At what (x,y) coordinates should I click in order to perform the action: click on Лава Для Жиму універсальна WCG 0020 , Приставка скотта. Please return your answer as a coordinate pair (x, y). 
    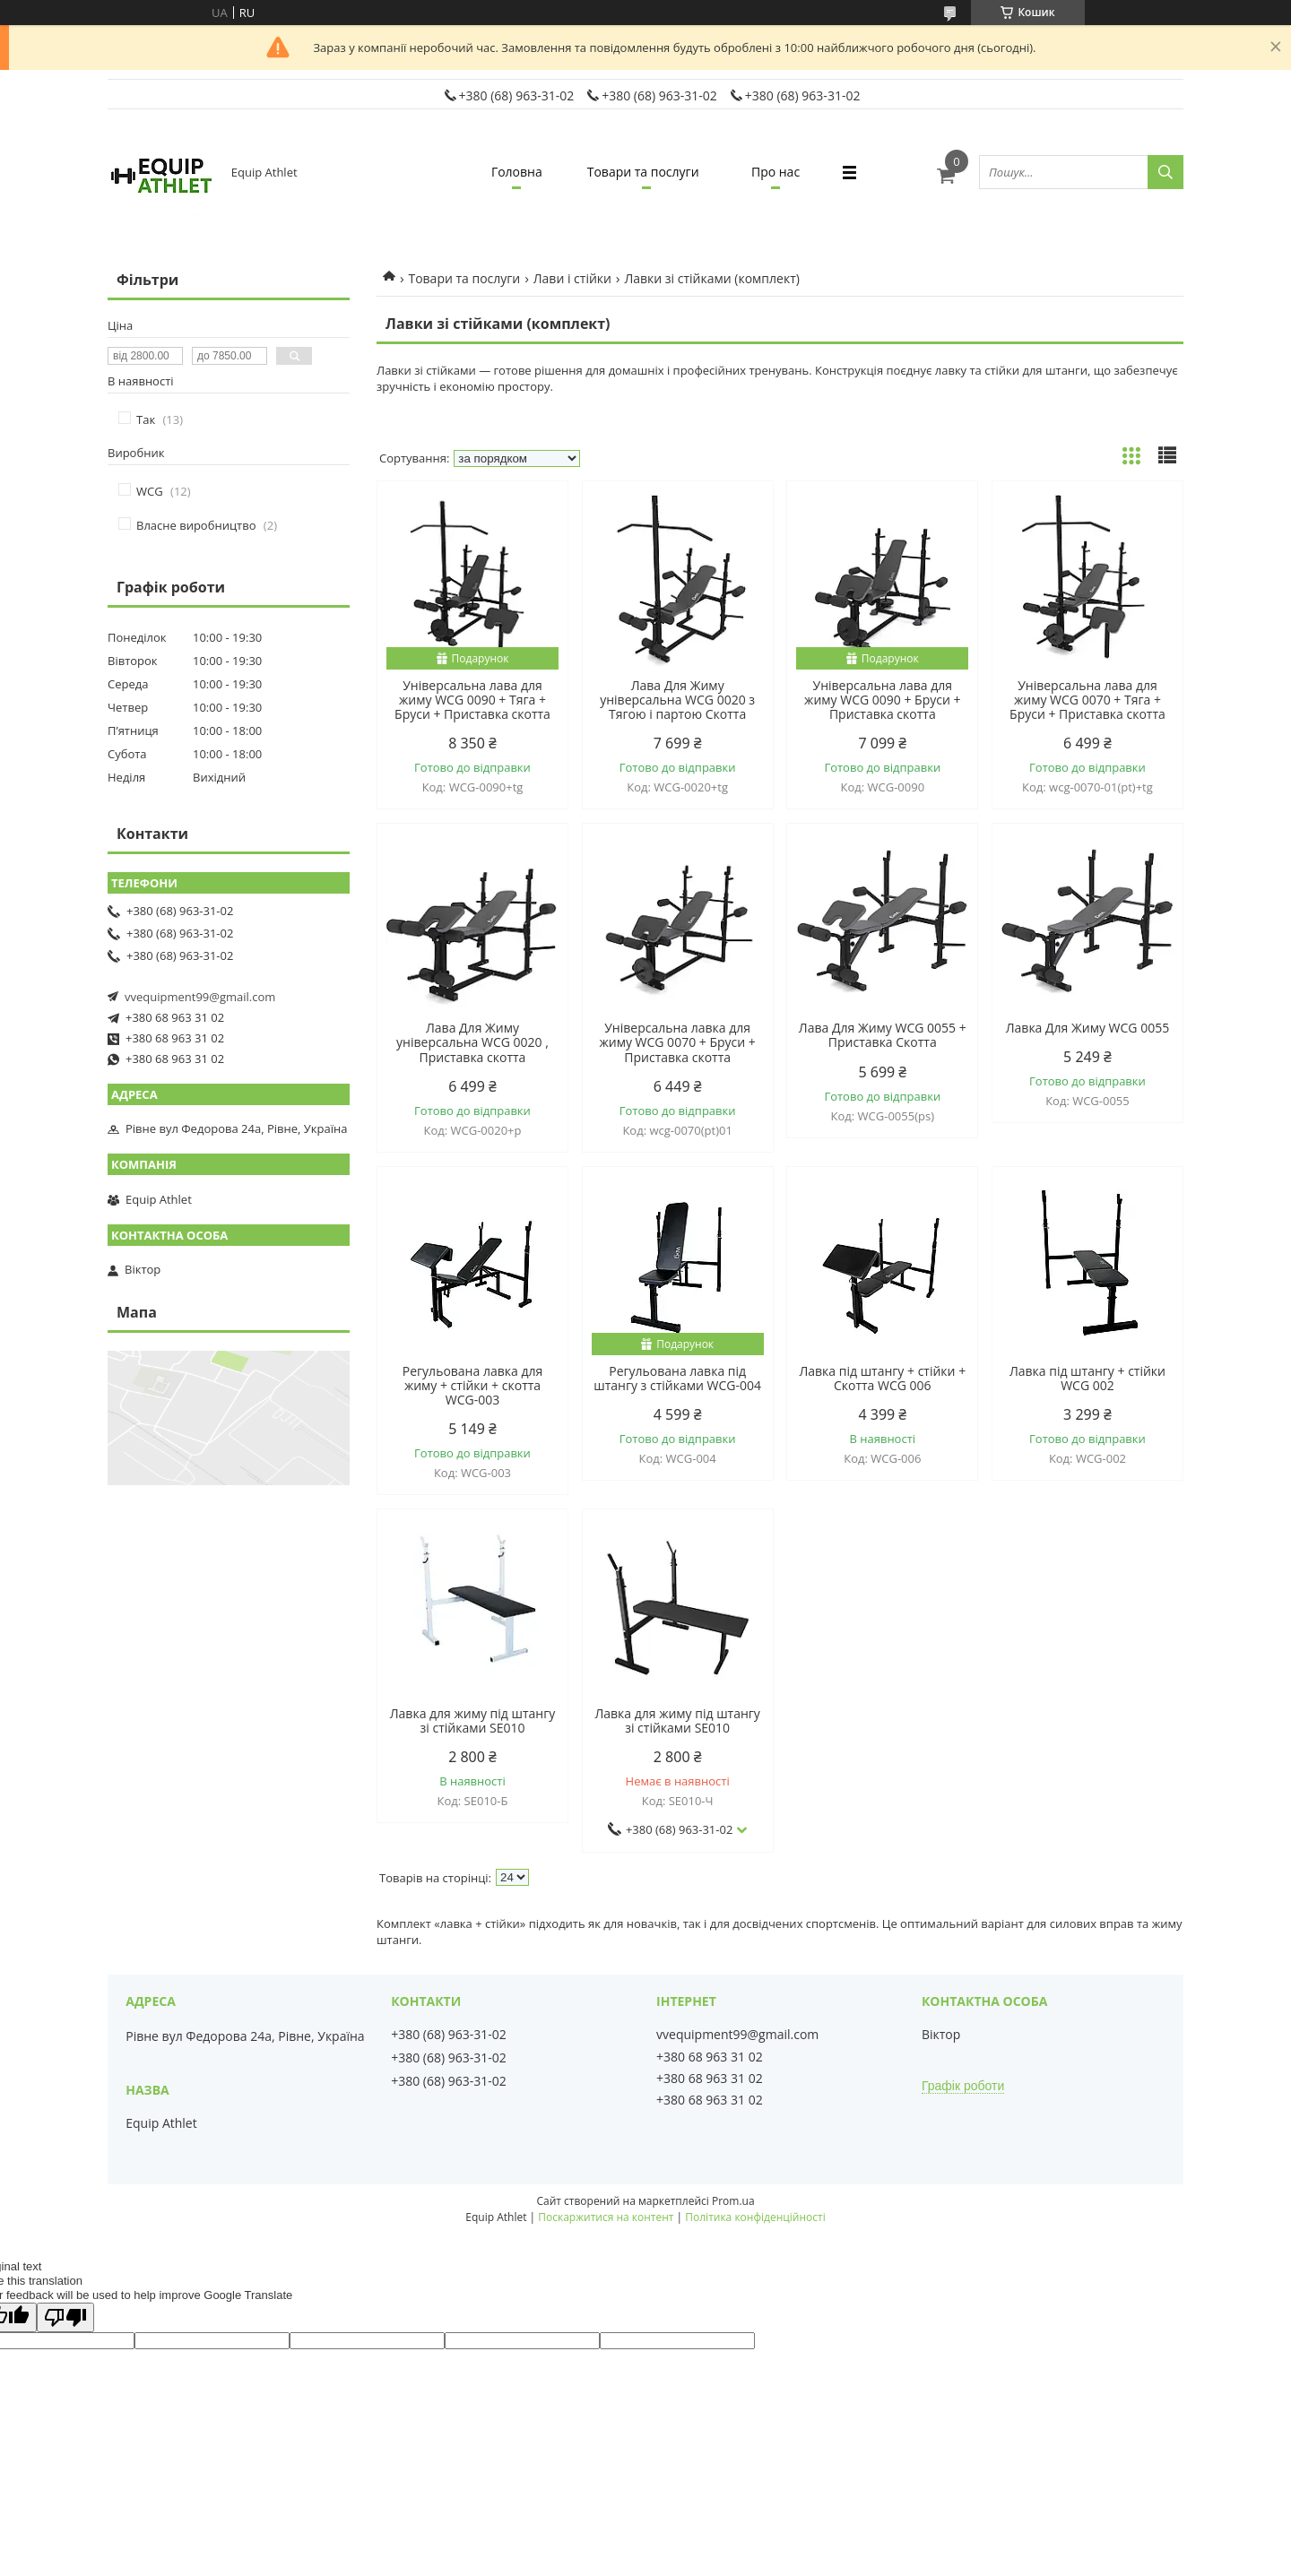
    Looking at the image, I should click on (472, 1042).